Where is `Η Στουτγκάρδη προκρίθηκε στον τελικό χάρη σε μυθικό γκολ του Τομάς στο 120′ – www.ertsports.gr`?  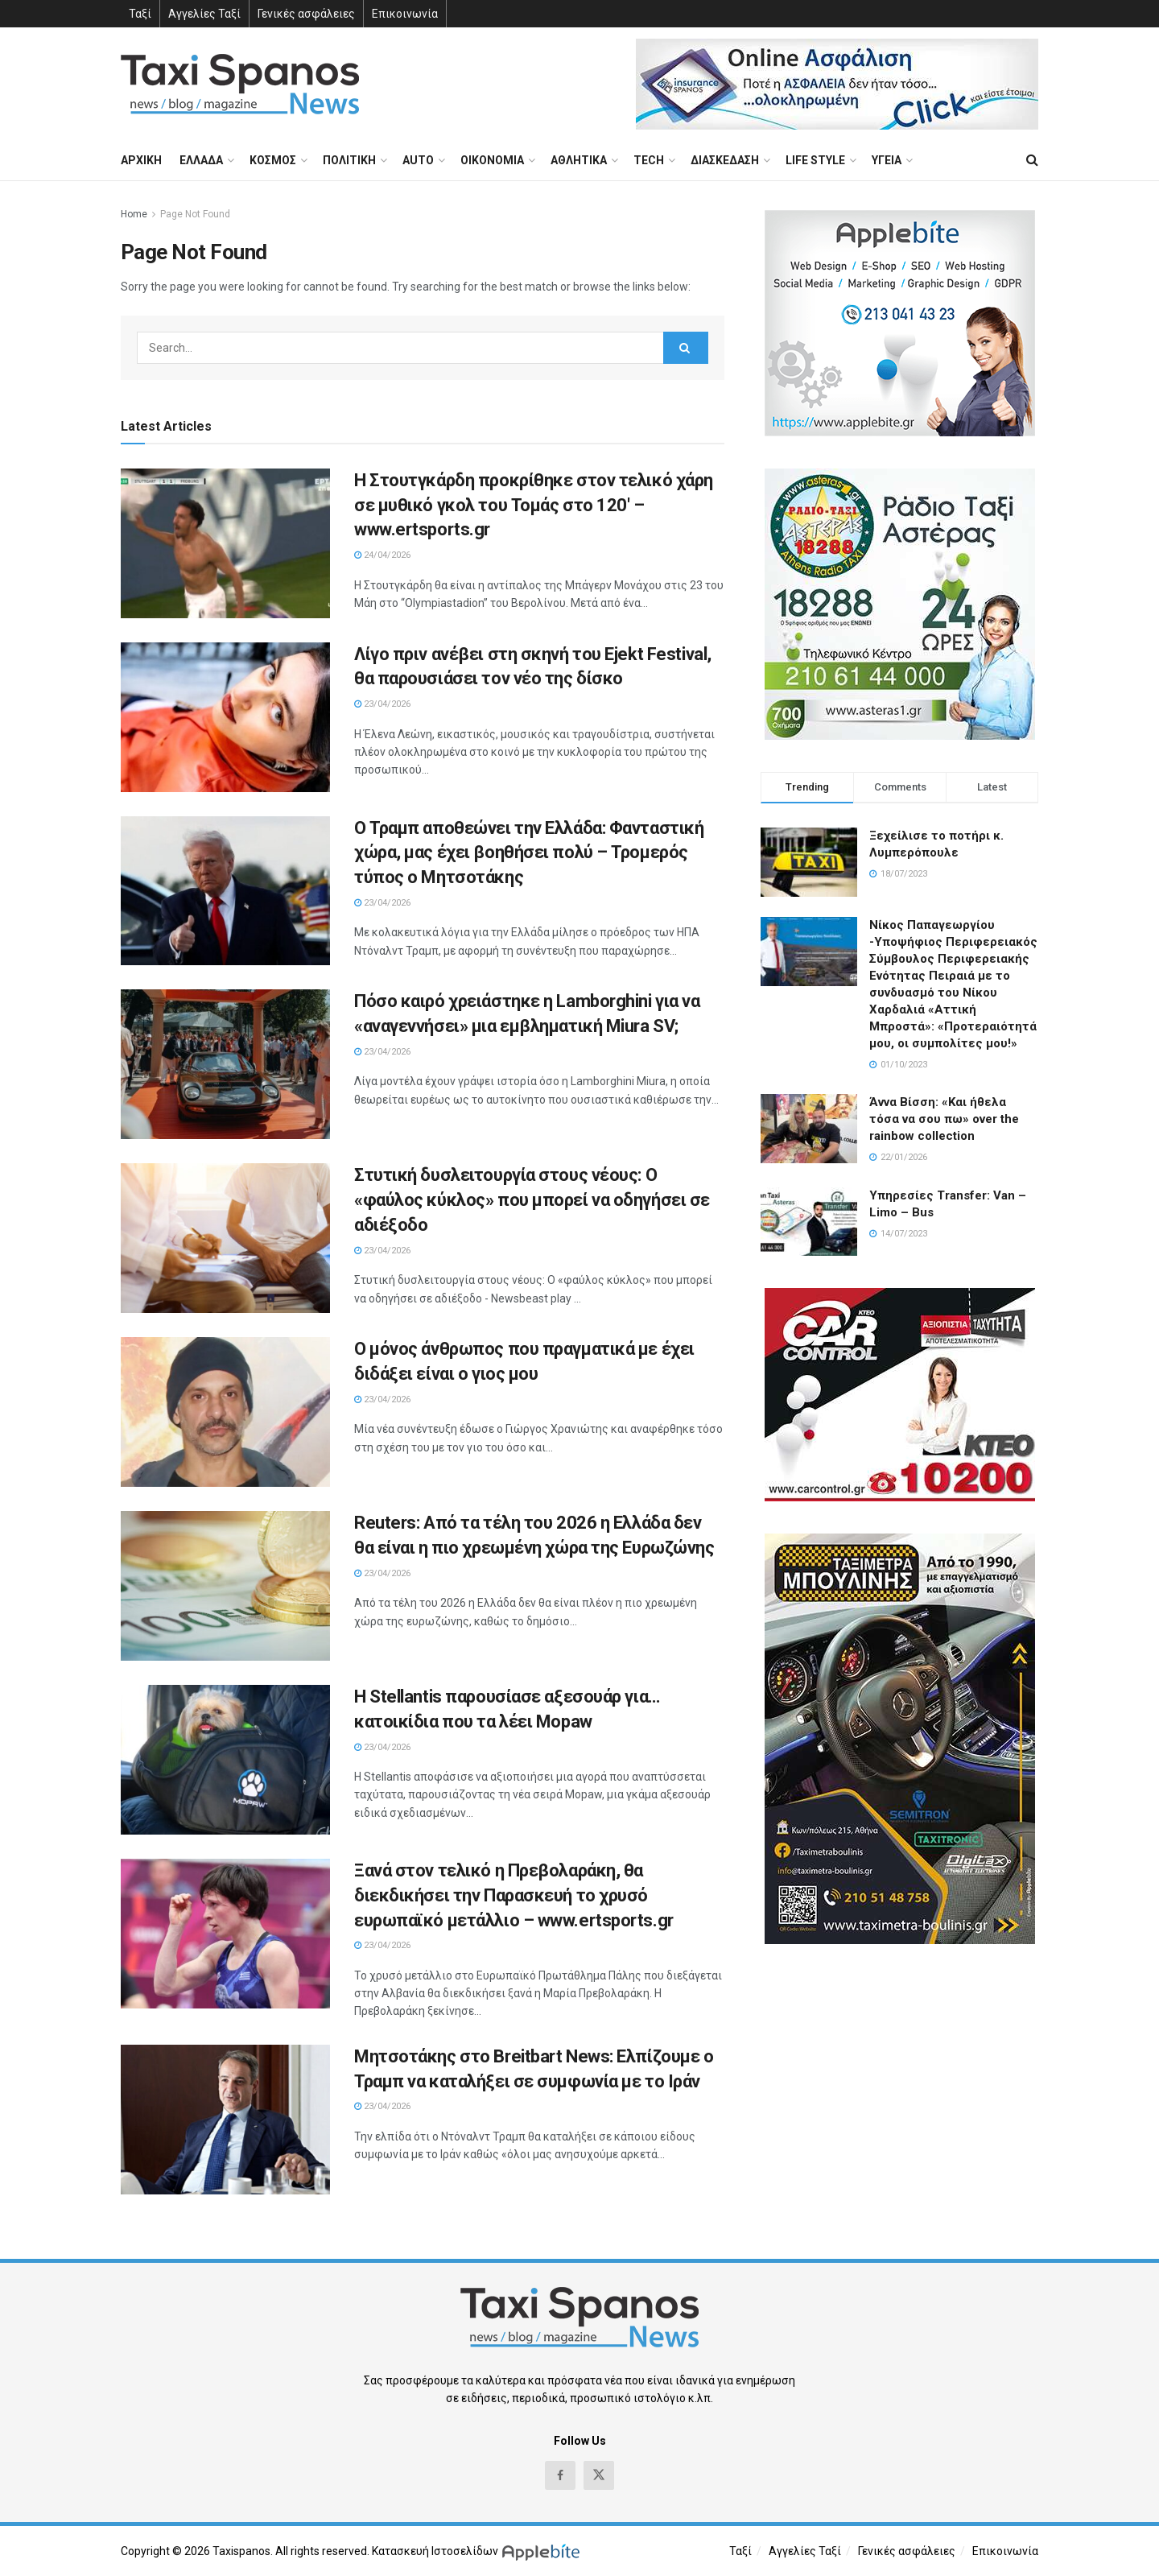 Η Στουτγκάρδη προκρίθηκε στον τελικό χάρη σε μυθικό γκολ του Τομάς στο 120′ – www.ertsports.gr is located at coordinates (533, 505).